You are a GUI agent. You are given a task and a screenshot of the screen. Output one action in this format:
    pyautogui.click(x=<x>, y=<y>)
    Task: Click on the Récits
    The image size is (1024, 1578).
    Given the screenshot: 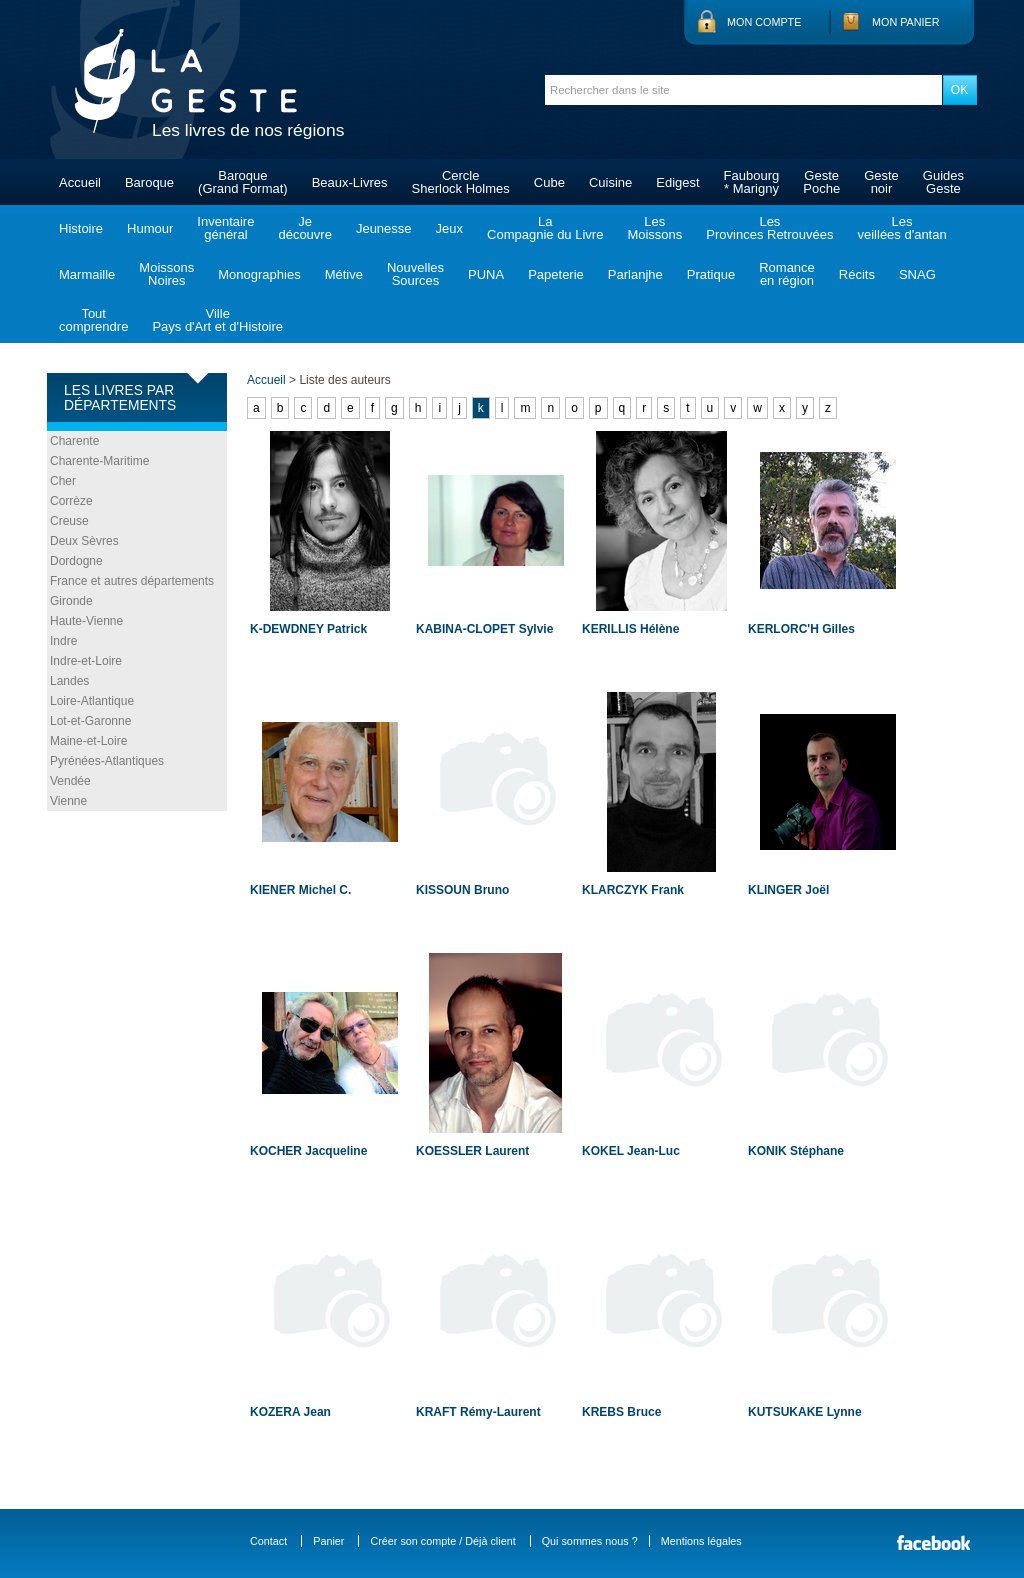 What is the action you would take?
    pyautogui.click(x=857, y=274)
    